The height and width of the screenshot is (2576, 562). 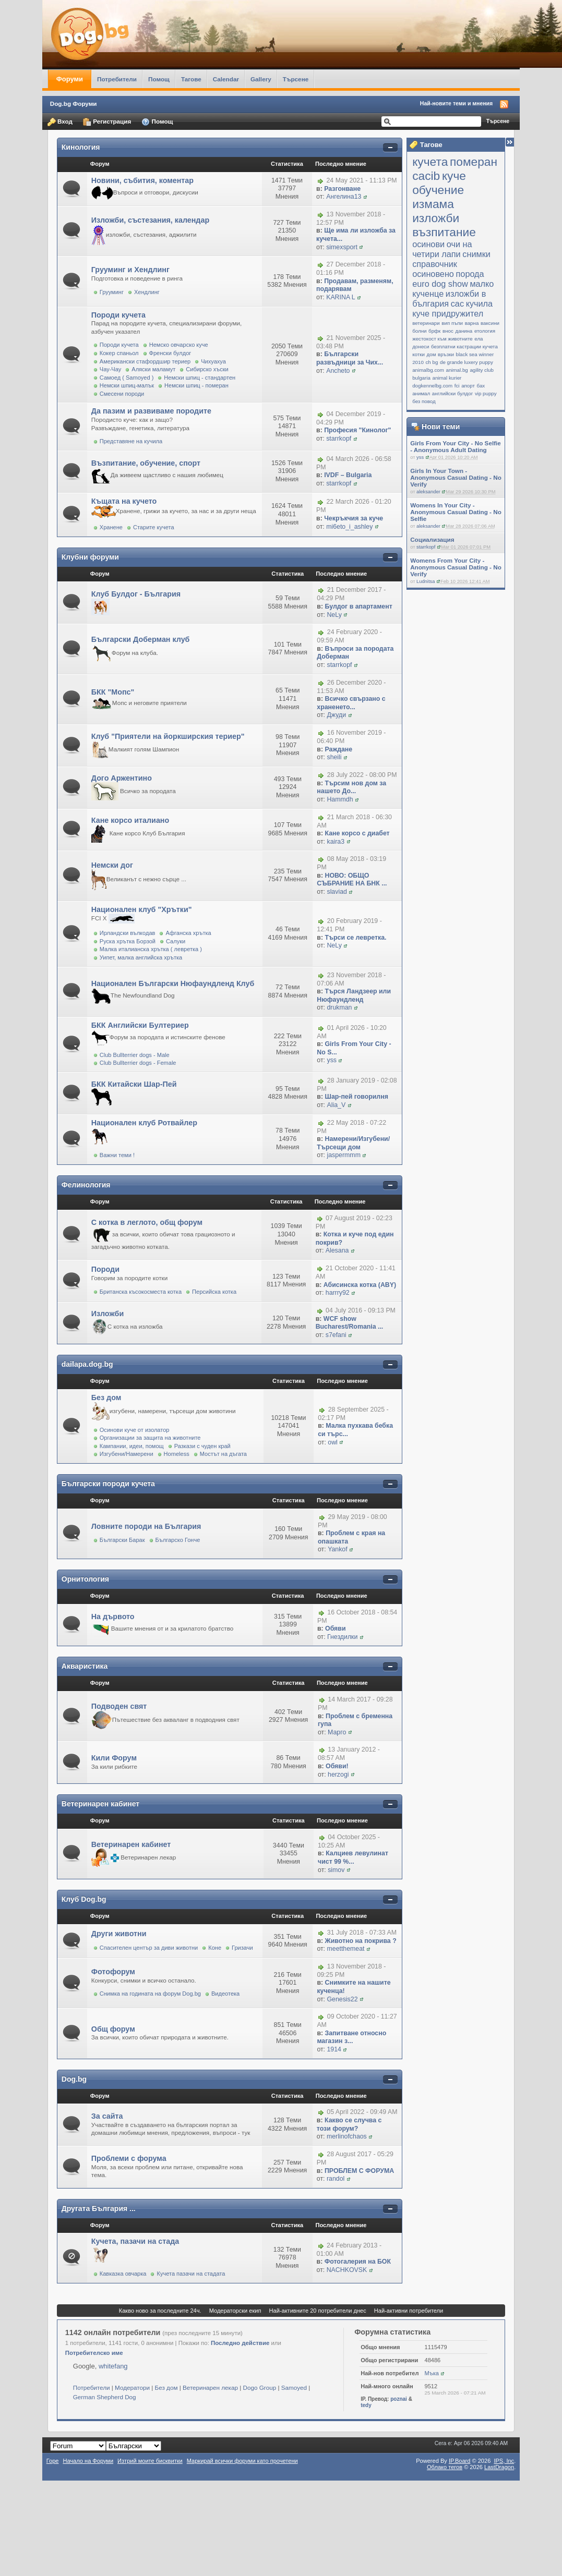 What do you see at coordinates (446, 378) in the screenshot?
I see `animal kurier` at bounding box center [446, 378].